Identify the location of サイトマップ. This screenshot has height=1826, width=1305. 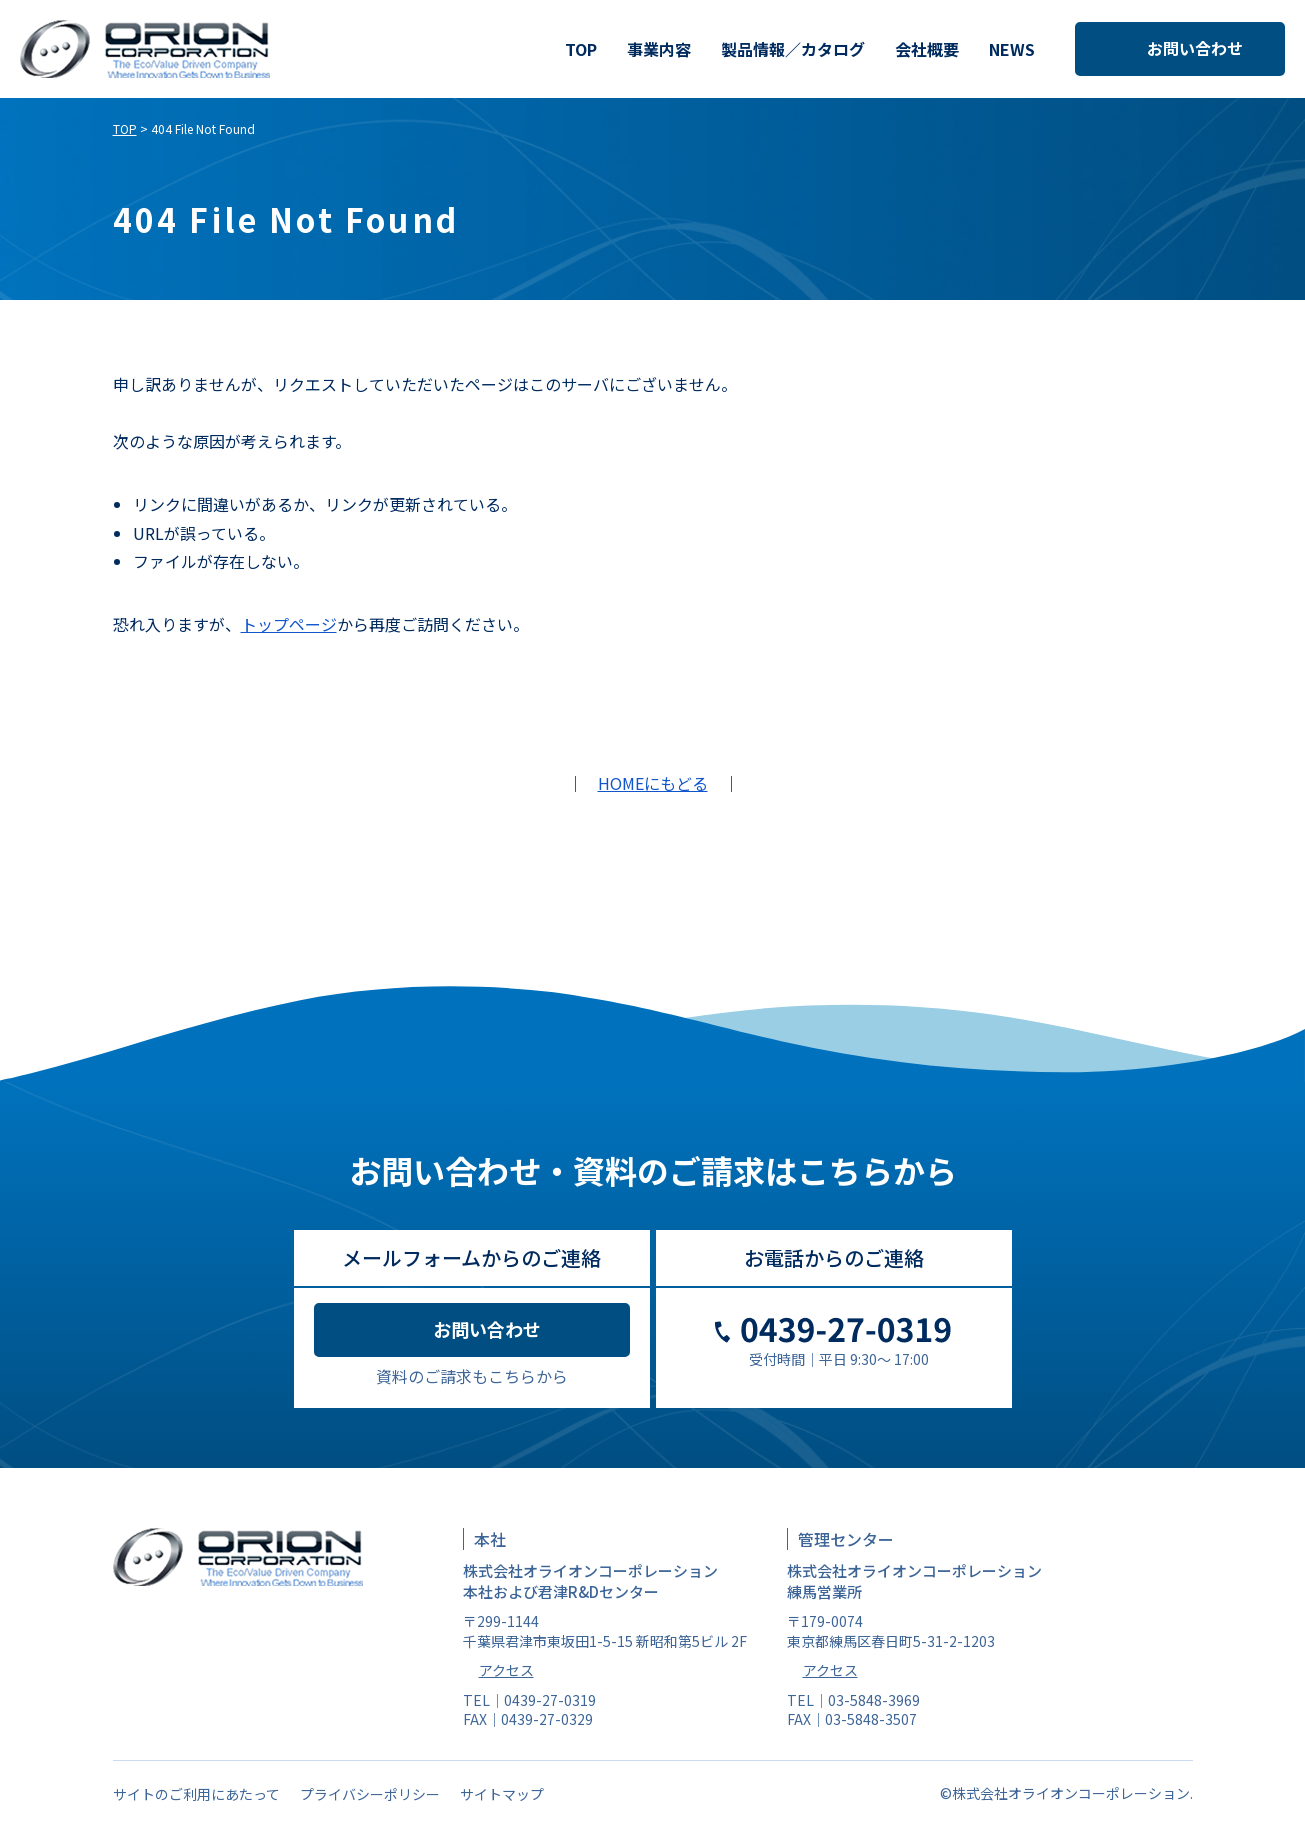
(502, 1794).